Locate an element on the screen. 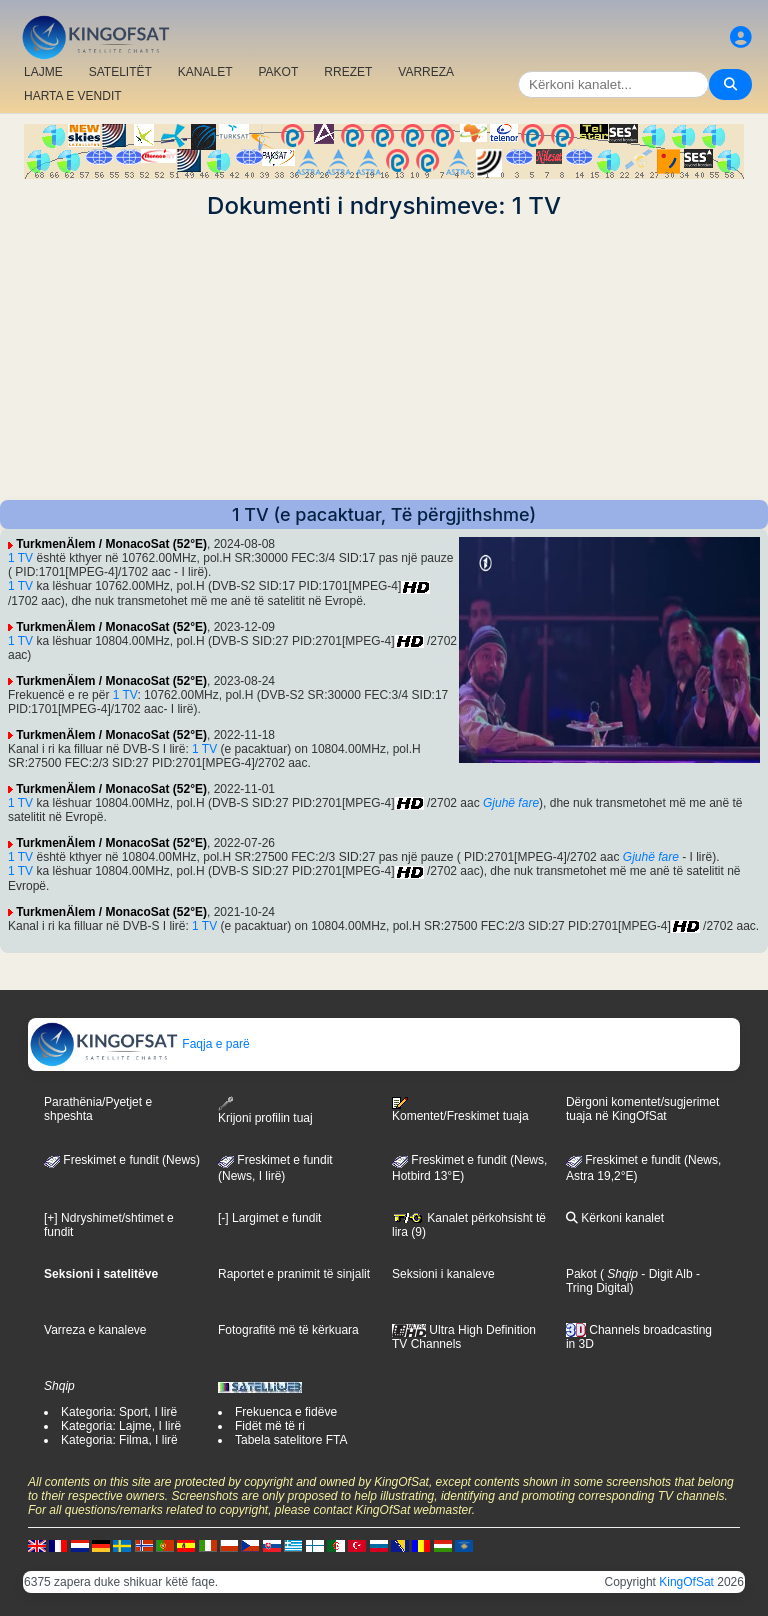  Fotografitë më të kërkuara is located at coordinates (288, 1330).